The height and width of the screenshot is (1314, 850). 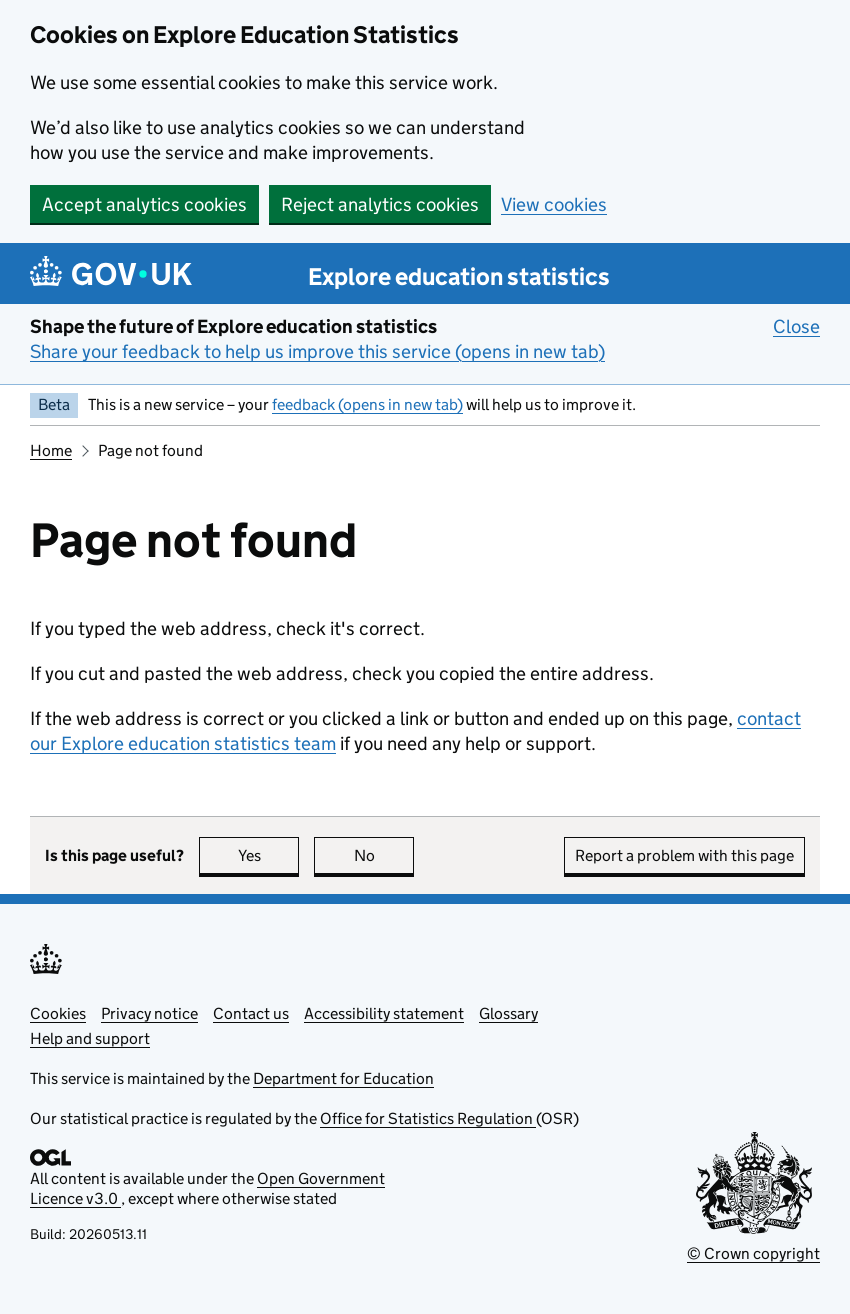 I want to click on View cookies, so click(x=554, y=204).